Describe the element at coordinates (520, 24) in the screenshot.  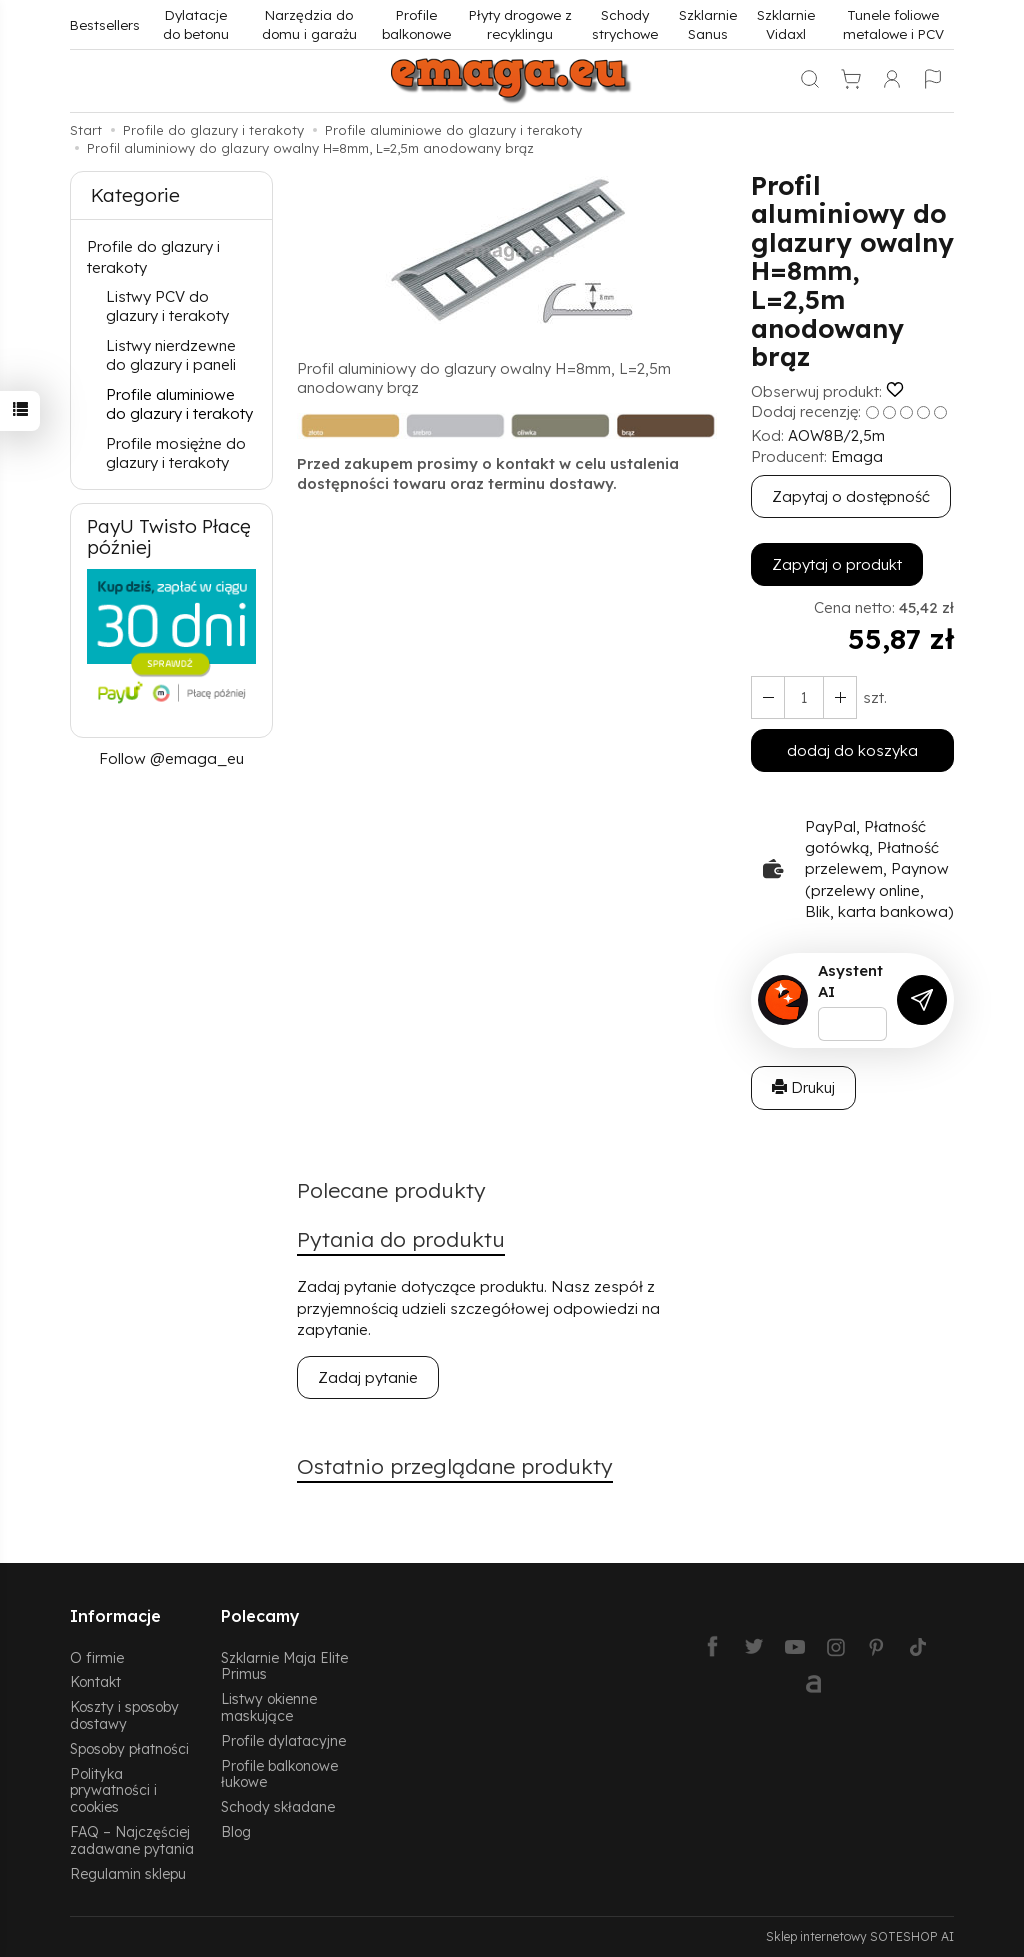
I see `Płyty drogowe z recyklingu` at that location.